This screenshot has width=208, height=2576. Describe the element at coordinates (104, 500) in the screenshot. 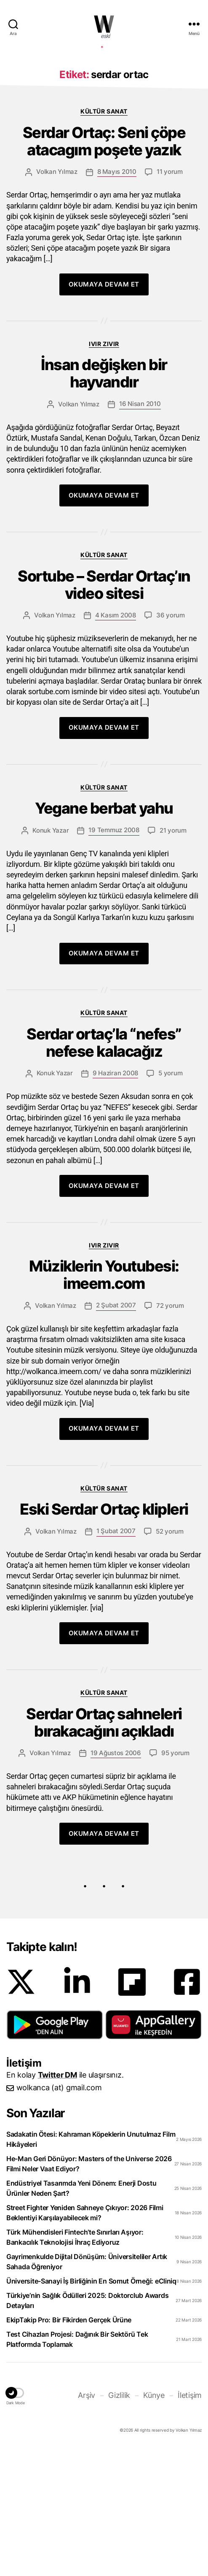

I see `İnsan değişken bir hayvandır` at that location.